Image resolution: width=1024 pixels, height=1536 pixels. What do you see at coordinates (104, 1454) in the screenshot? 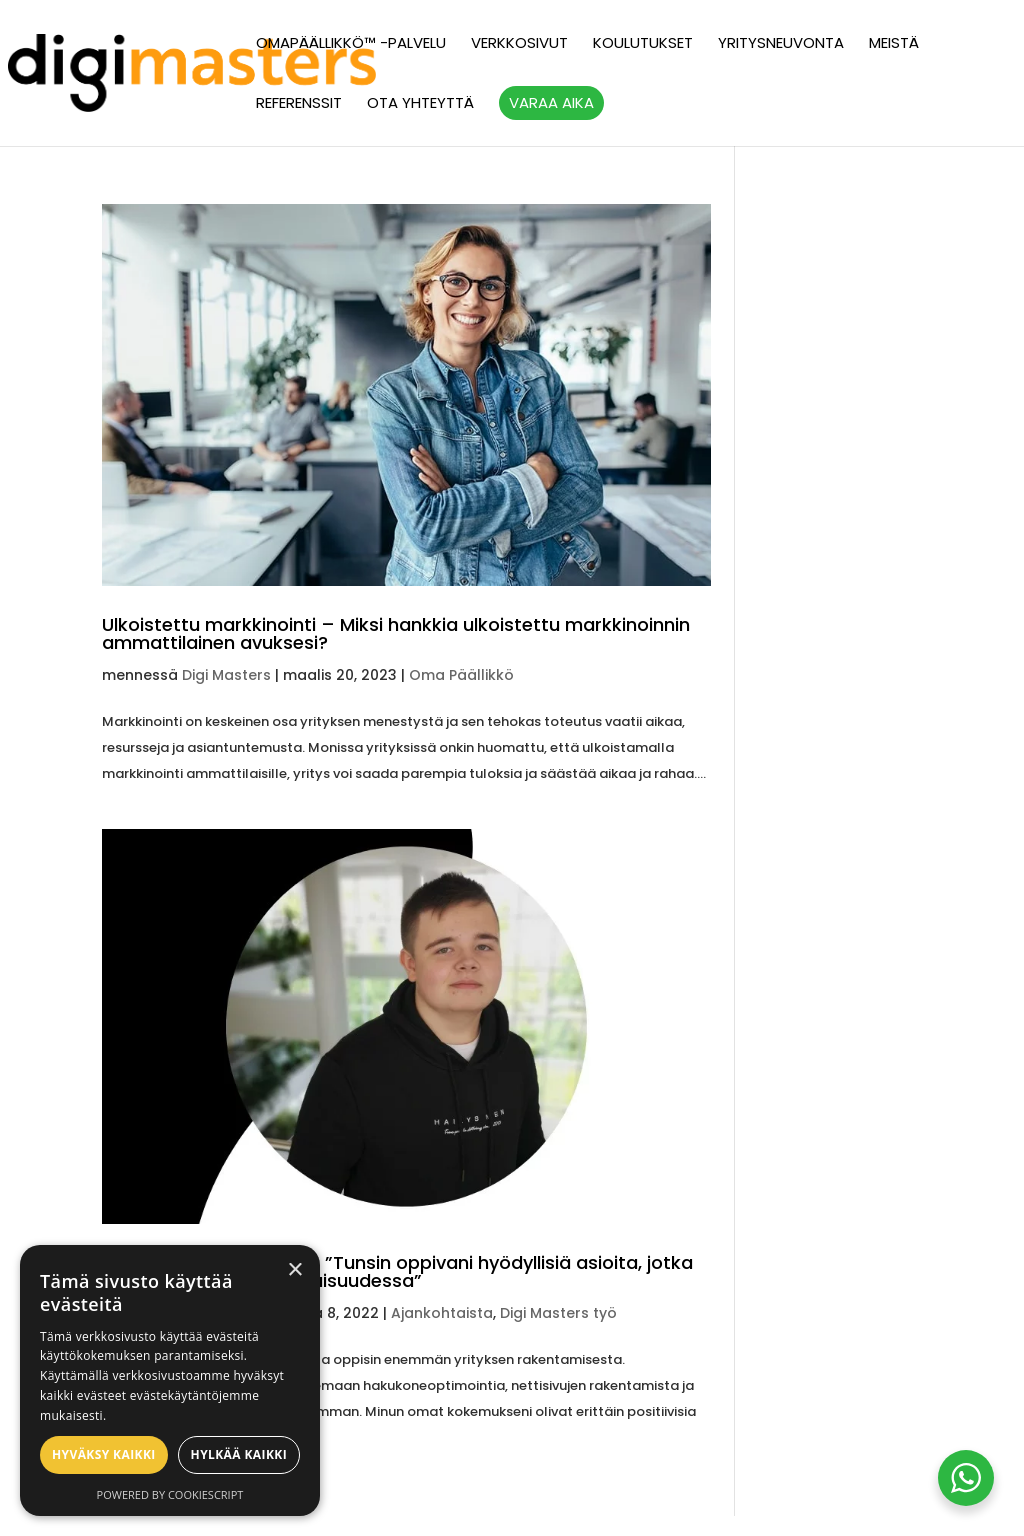
I see `Hyväksy kaikki [button]` at bounding box center [104, 1454].